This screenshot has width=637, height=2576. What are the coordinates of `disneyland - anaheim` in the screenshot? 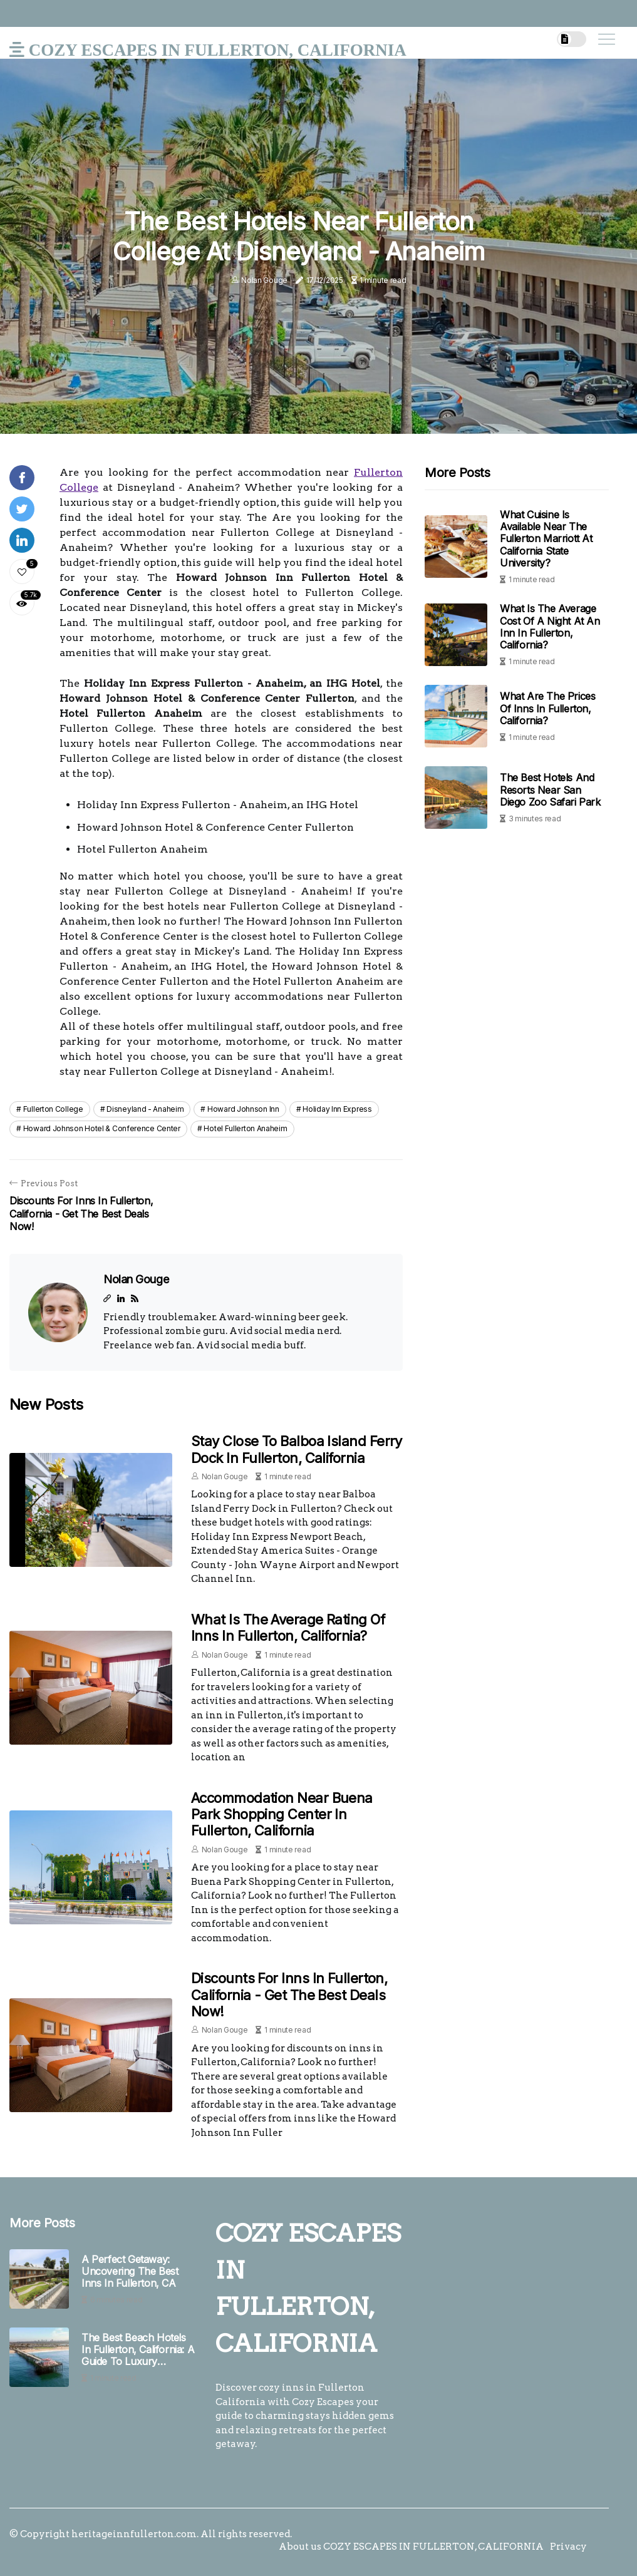 It's located at (145, 1109).